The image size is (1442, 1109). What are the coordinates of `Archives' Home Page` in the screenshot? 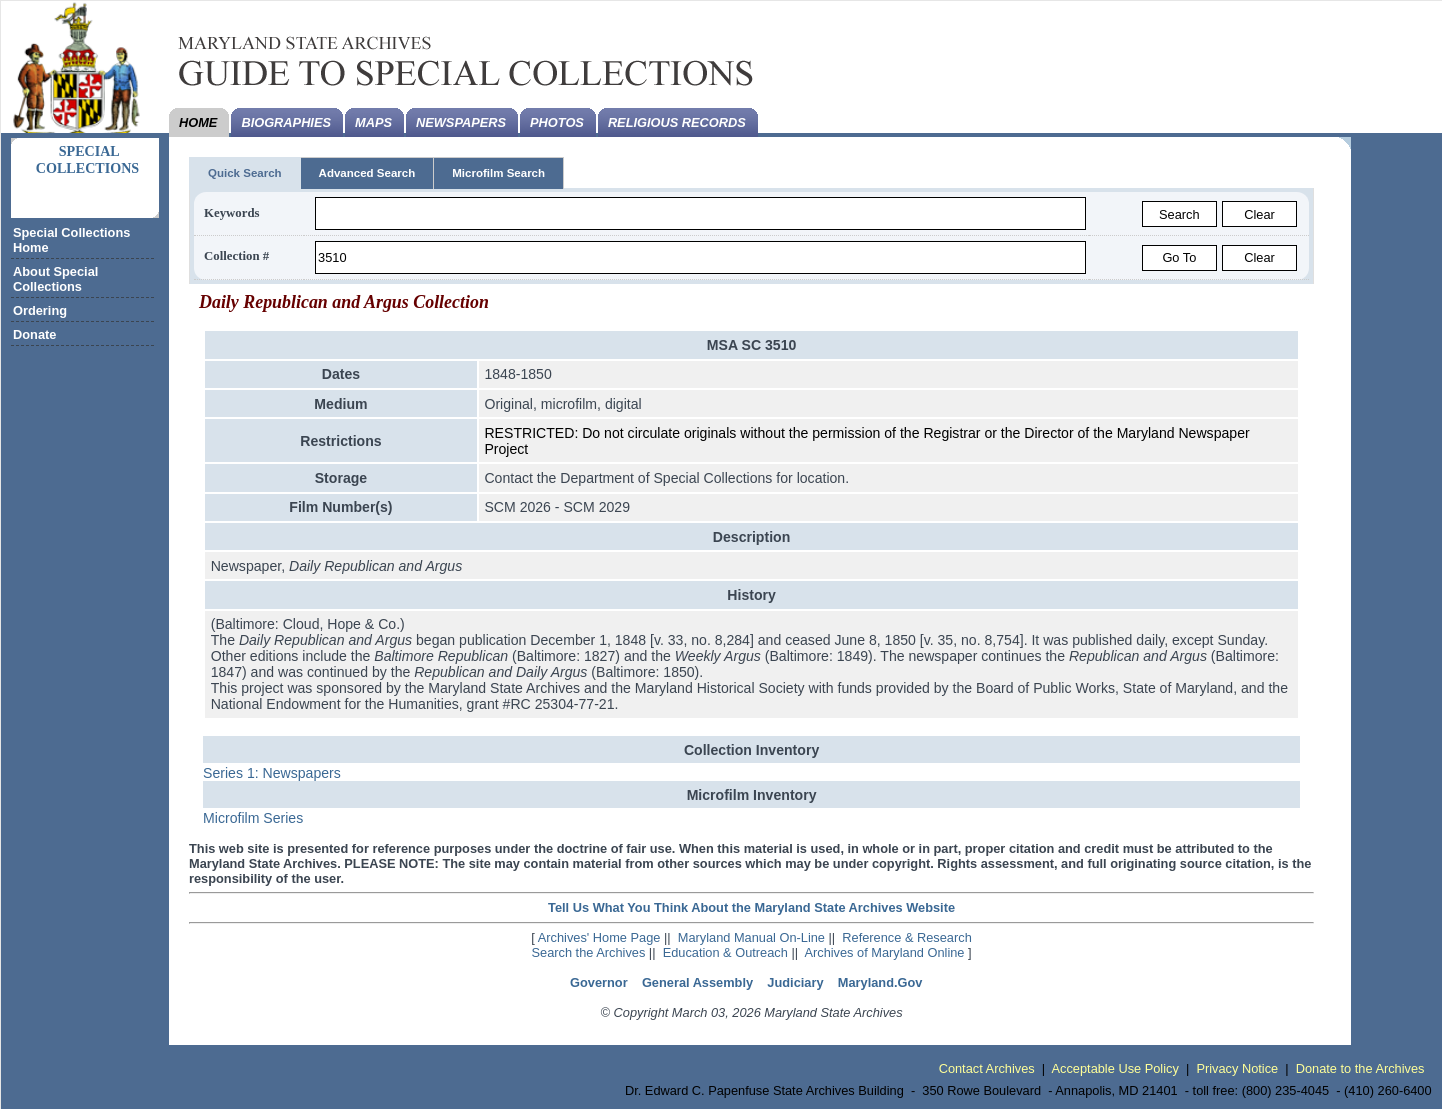 It's located at (599, 937).